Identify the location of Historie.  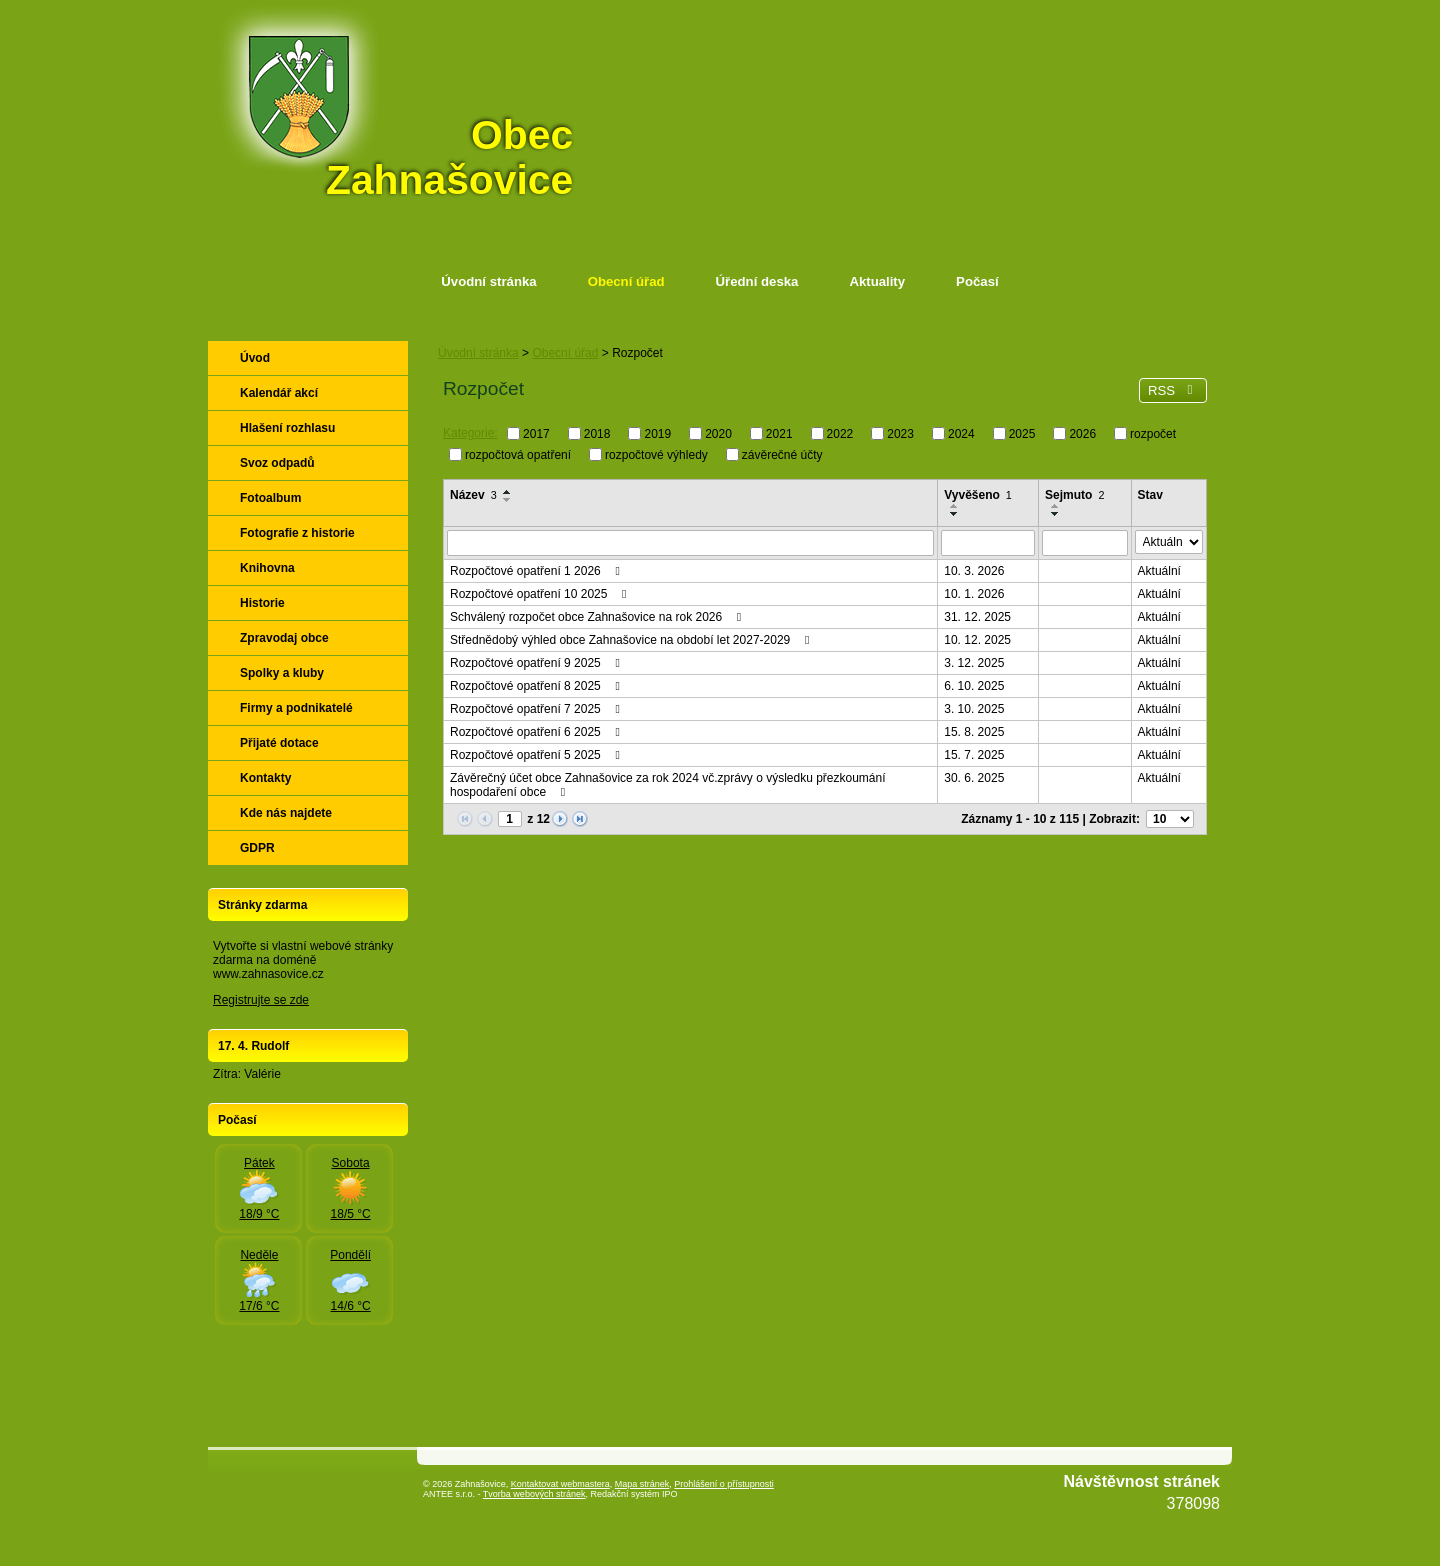
(262, 603).